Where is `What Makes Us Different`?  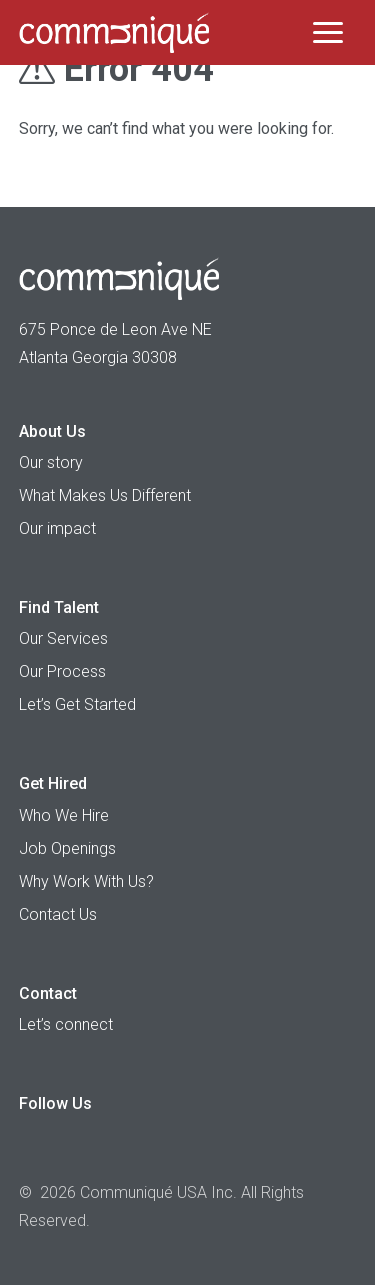 What Makes Us Different is located at coordinates (105, 495).